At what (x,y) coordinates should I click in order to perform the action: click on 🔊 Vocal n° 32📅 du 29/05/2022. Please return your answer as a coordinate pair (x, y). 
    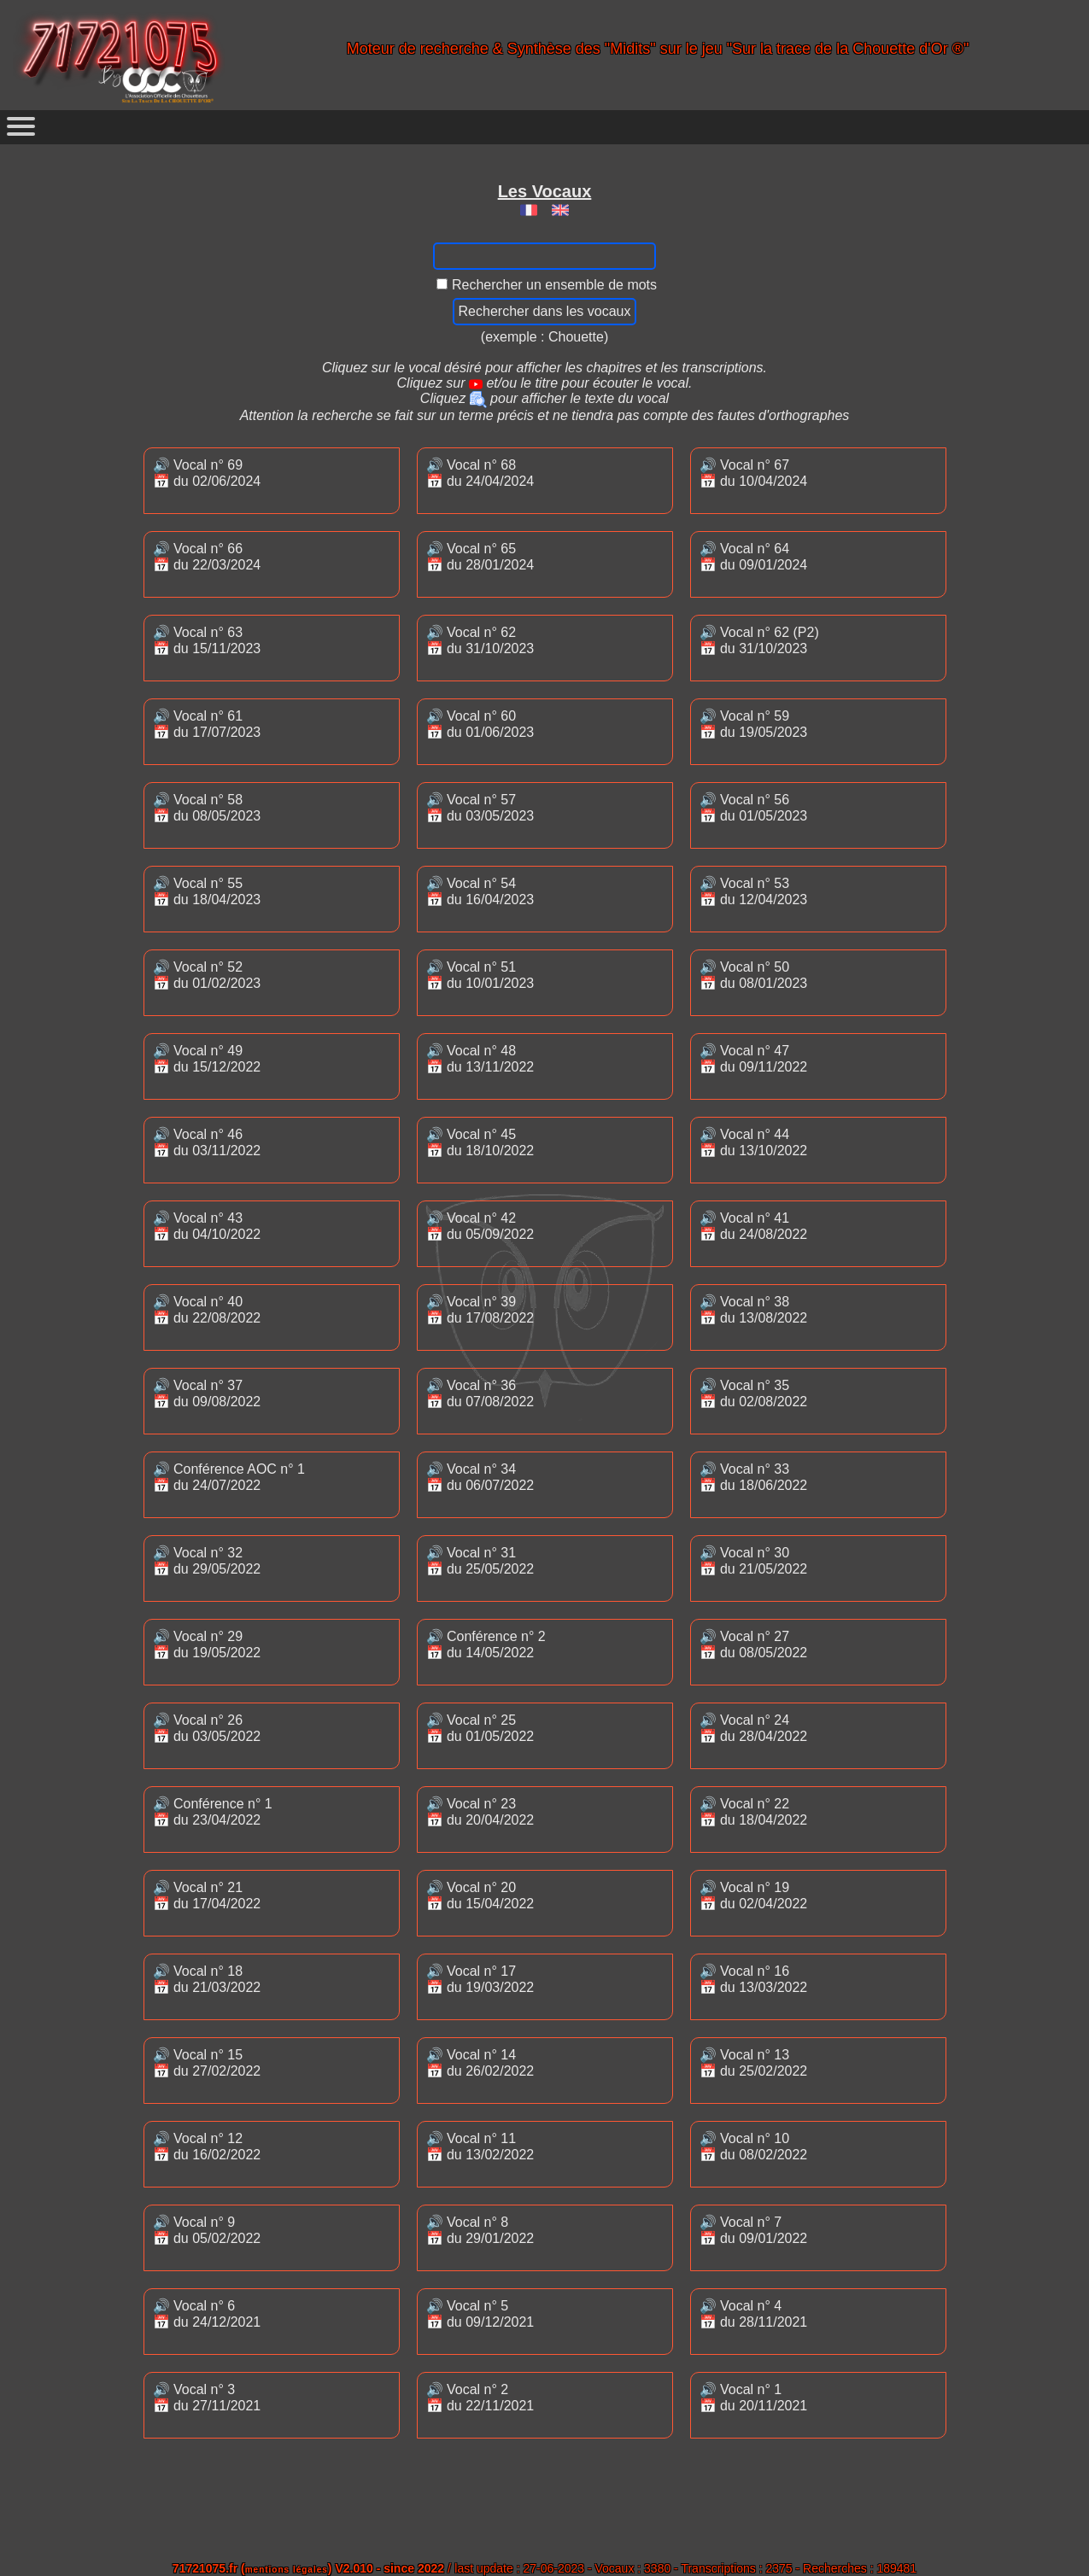
    Looking at the image, I should click on (207, 1560).